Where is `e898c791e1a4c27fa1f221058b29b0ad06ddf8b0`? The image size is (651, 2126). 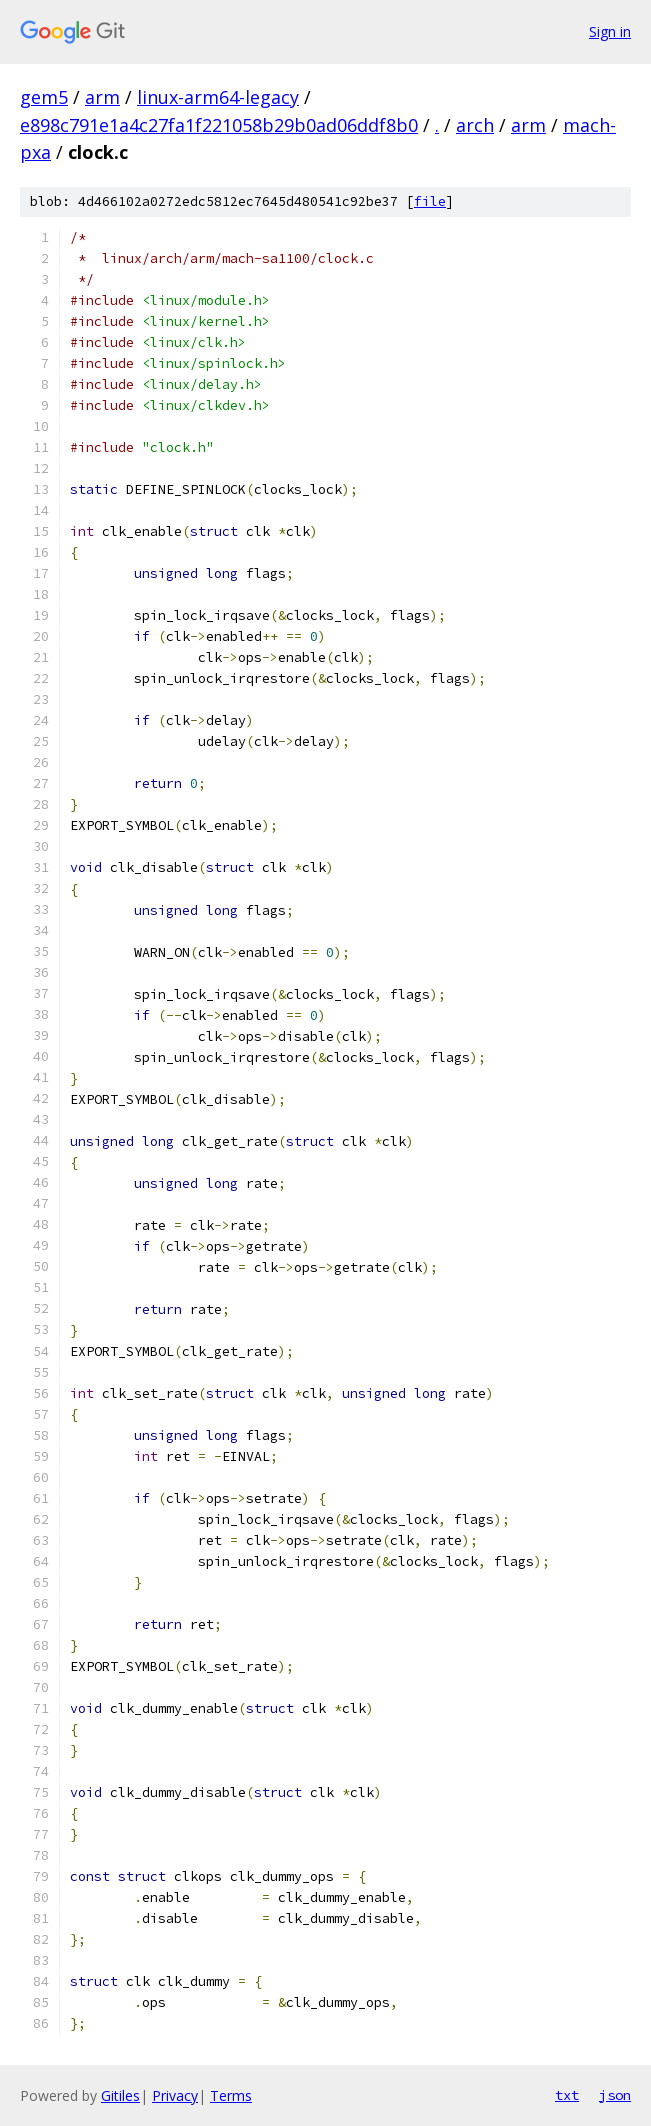 e898c791e1a4c27fa1f221058b29b0ad06ddf8b0 is located at coordinates (219, 125).